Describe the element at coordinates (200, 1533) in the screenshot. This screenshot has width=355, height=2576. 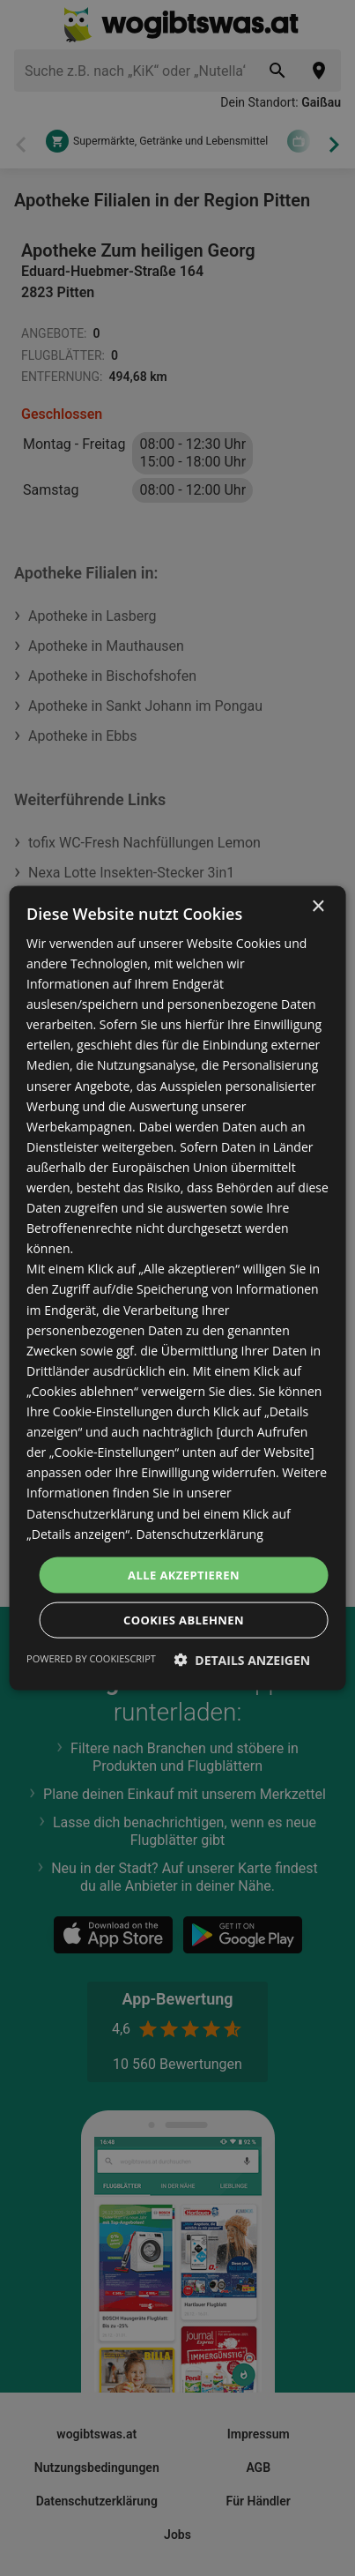
I see `Datenschutzerklärung [Datenschutzerklärung, opens a new window]` at that location.